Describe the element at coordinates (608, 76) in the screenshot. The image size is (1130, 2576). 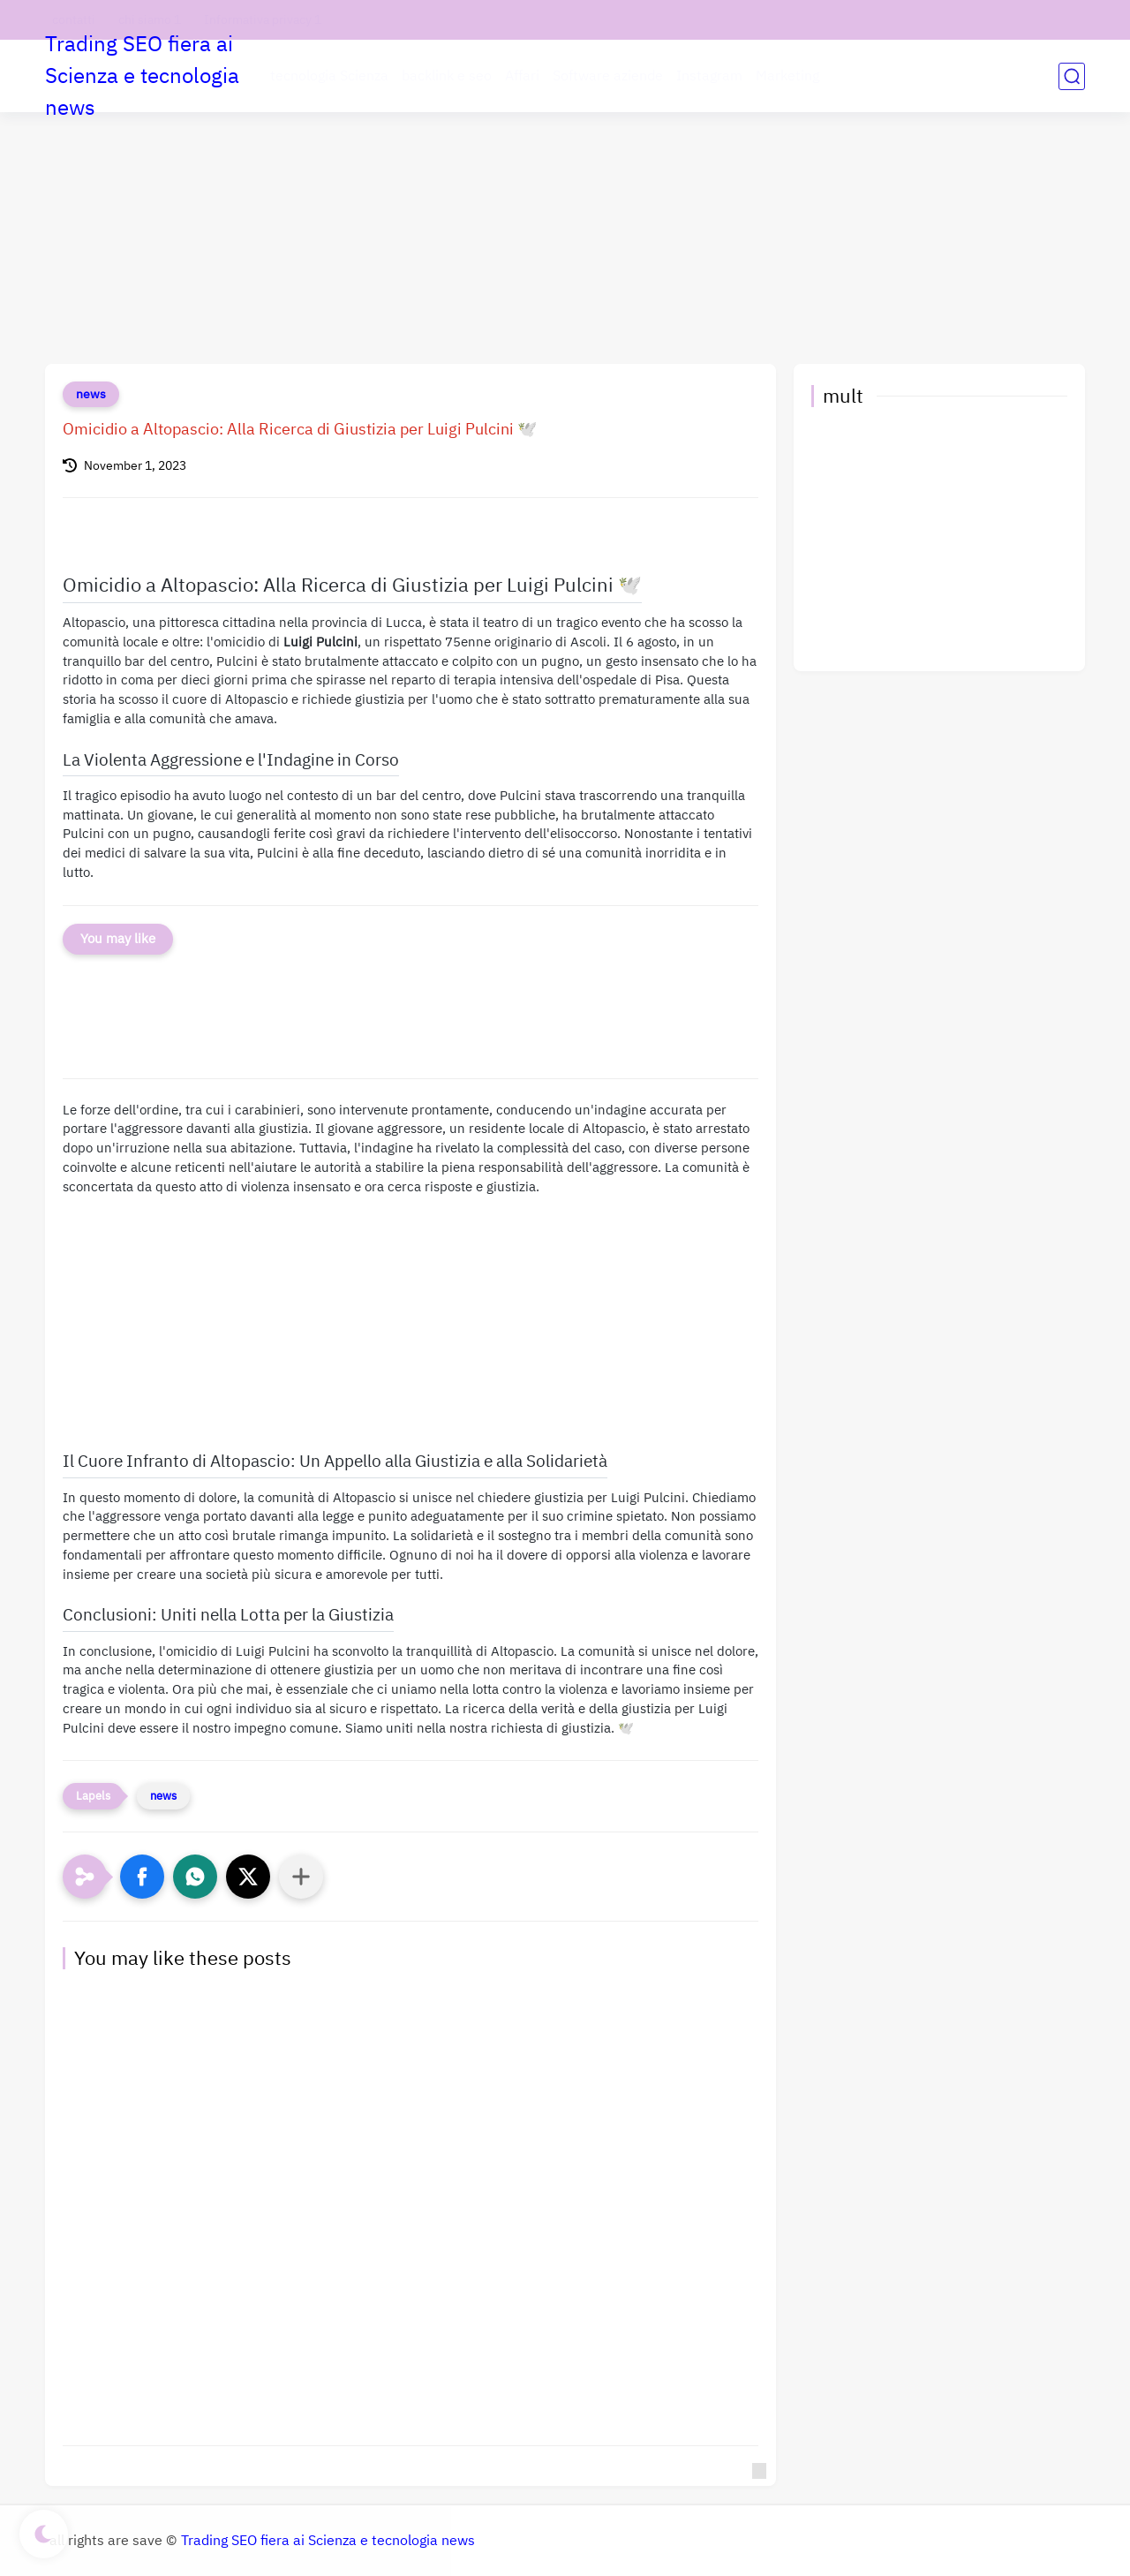
I see `Software aziende` at that location.